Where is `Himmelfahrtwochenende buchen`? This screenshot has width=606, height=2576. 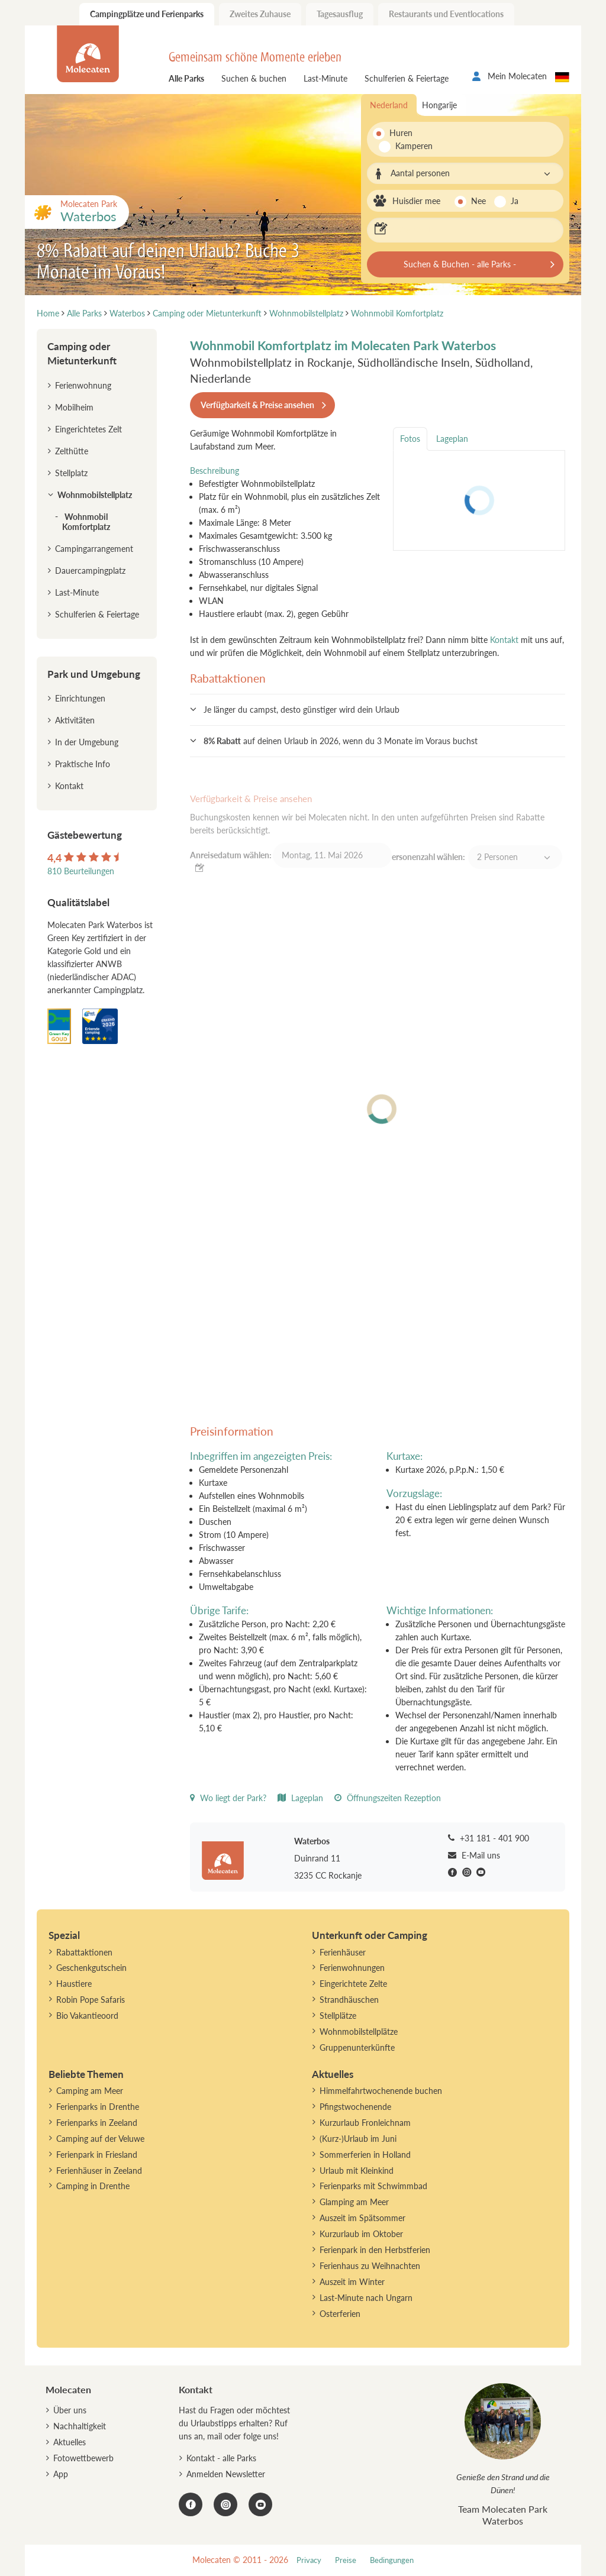
Himmelfahrtwochenende buchen is located at coordinates (381, 2091).